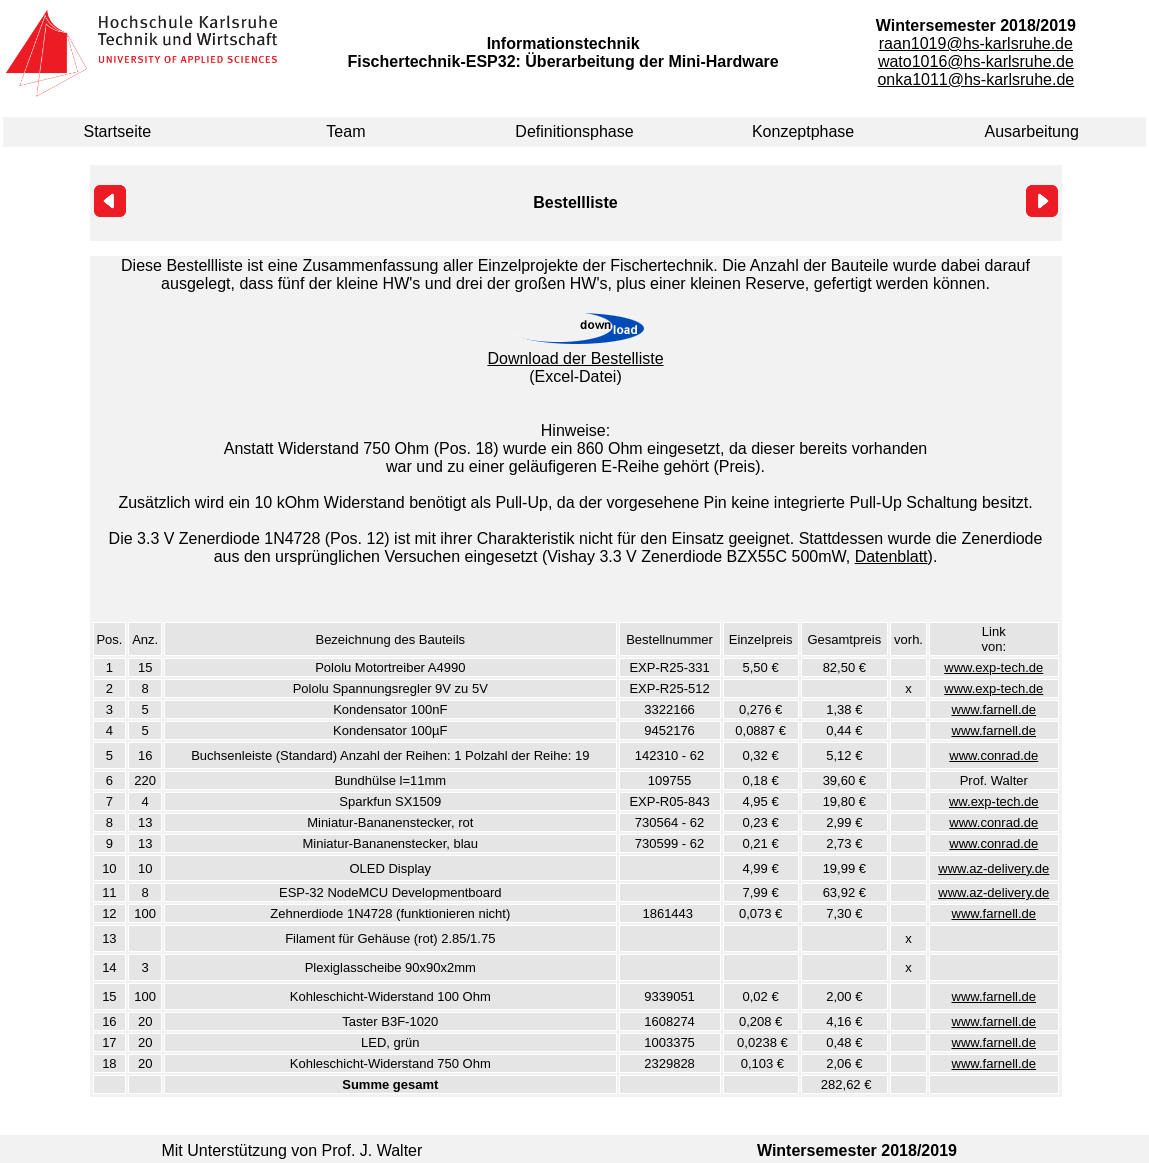 This screenshot has height=1163, width=1149. I want to click on Ausarbeitung, so click(1032, 131).